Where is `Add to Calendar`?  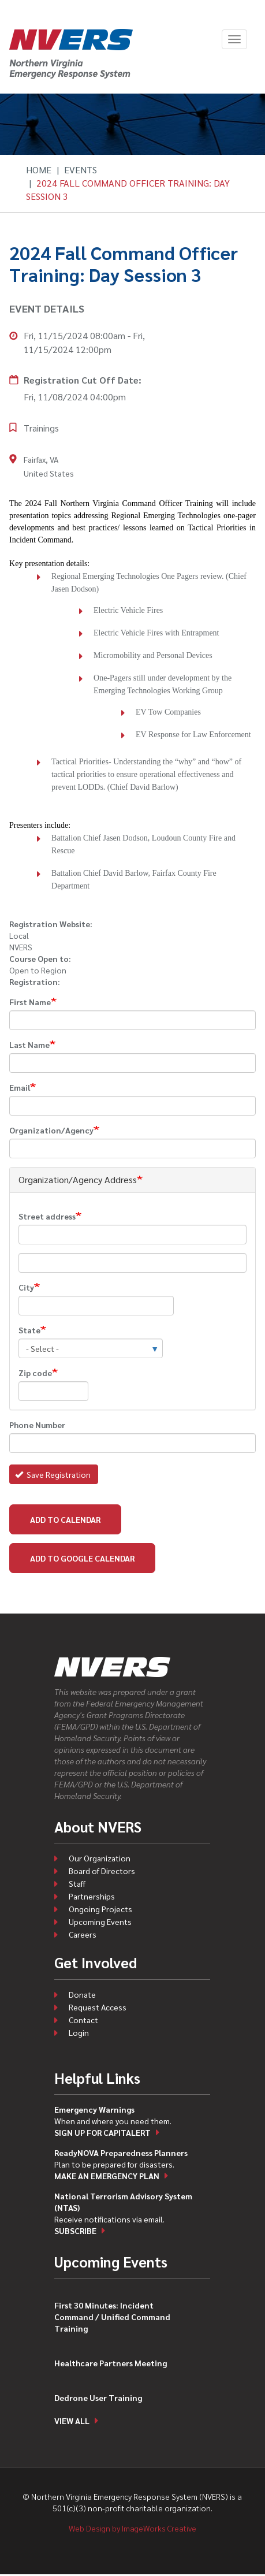 Add to Calendar is located at coordinates (65, 1519).